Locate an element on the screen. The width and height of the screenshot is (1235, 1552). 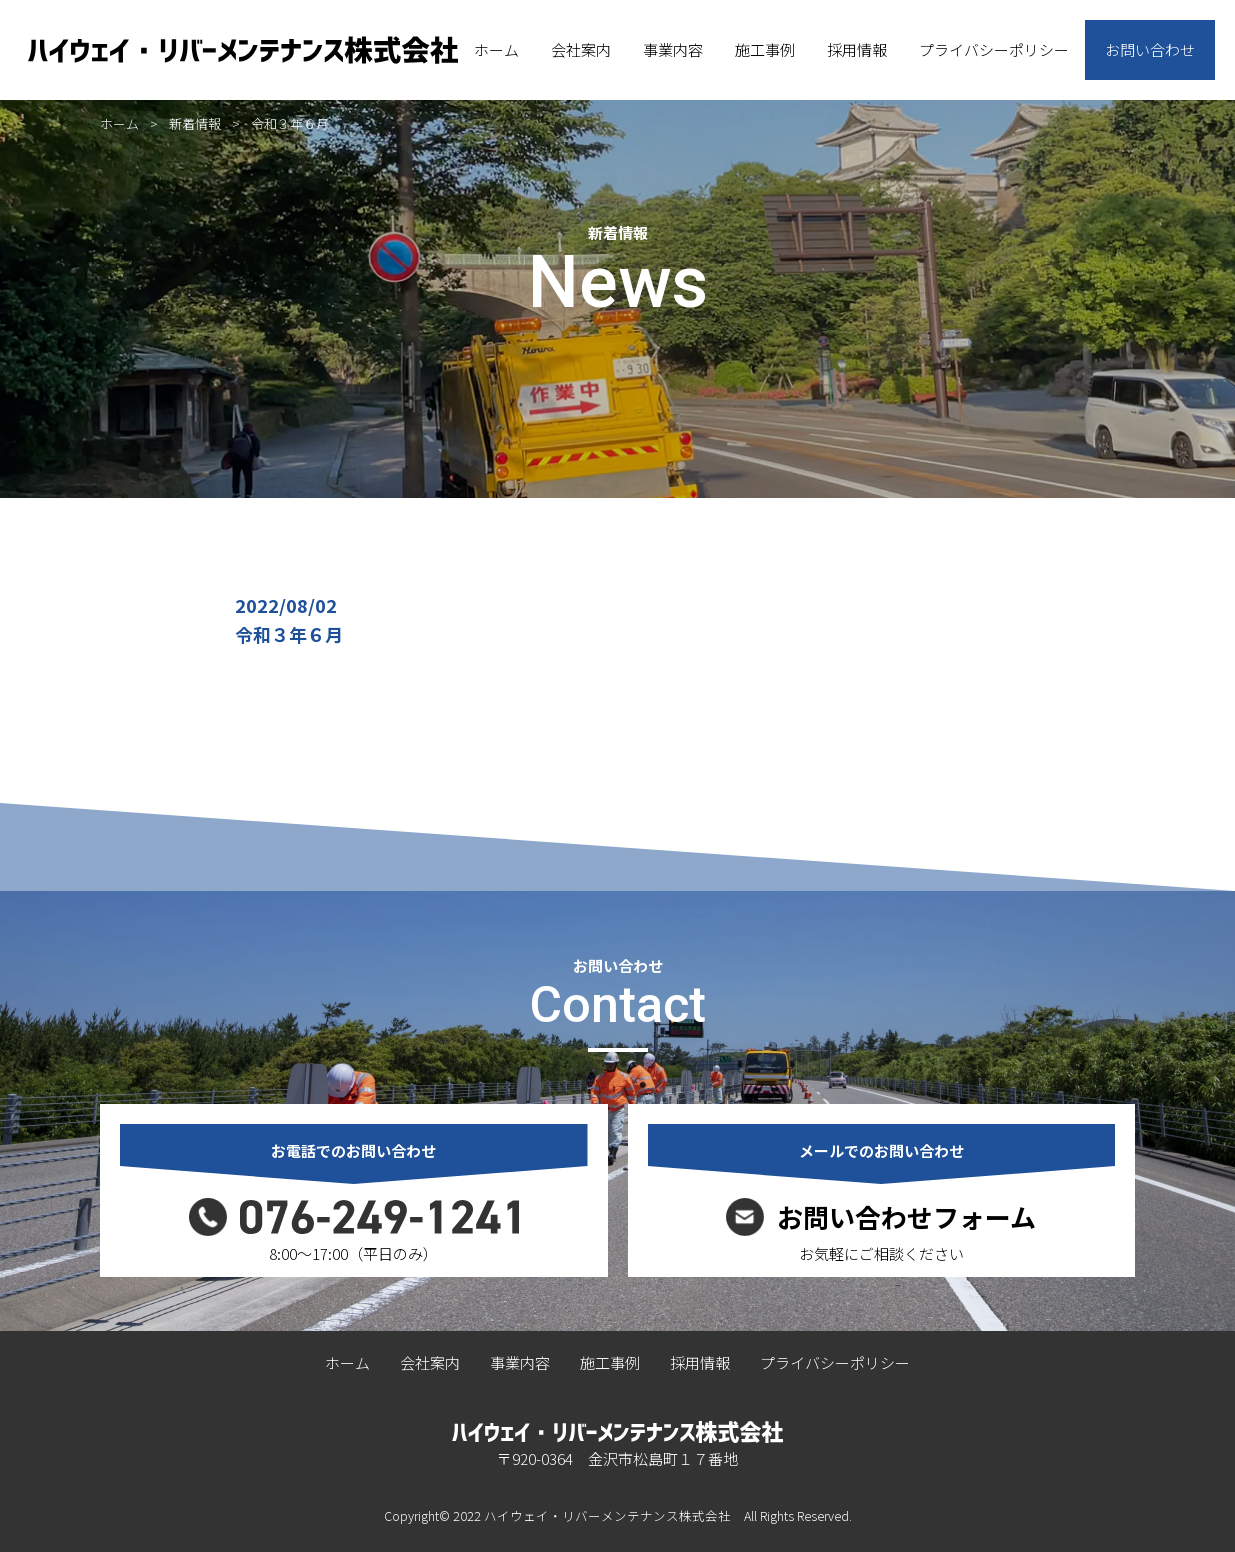
ホーム is located at coordinates (496, 49).